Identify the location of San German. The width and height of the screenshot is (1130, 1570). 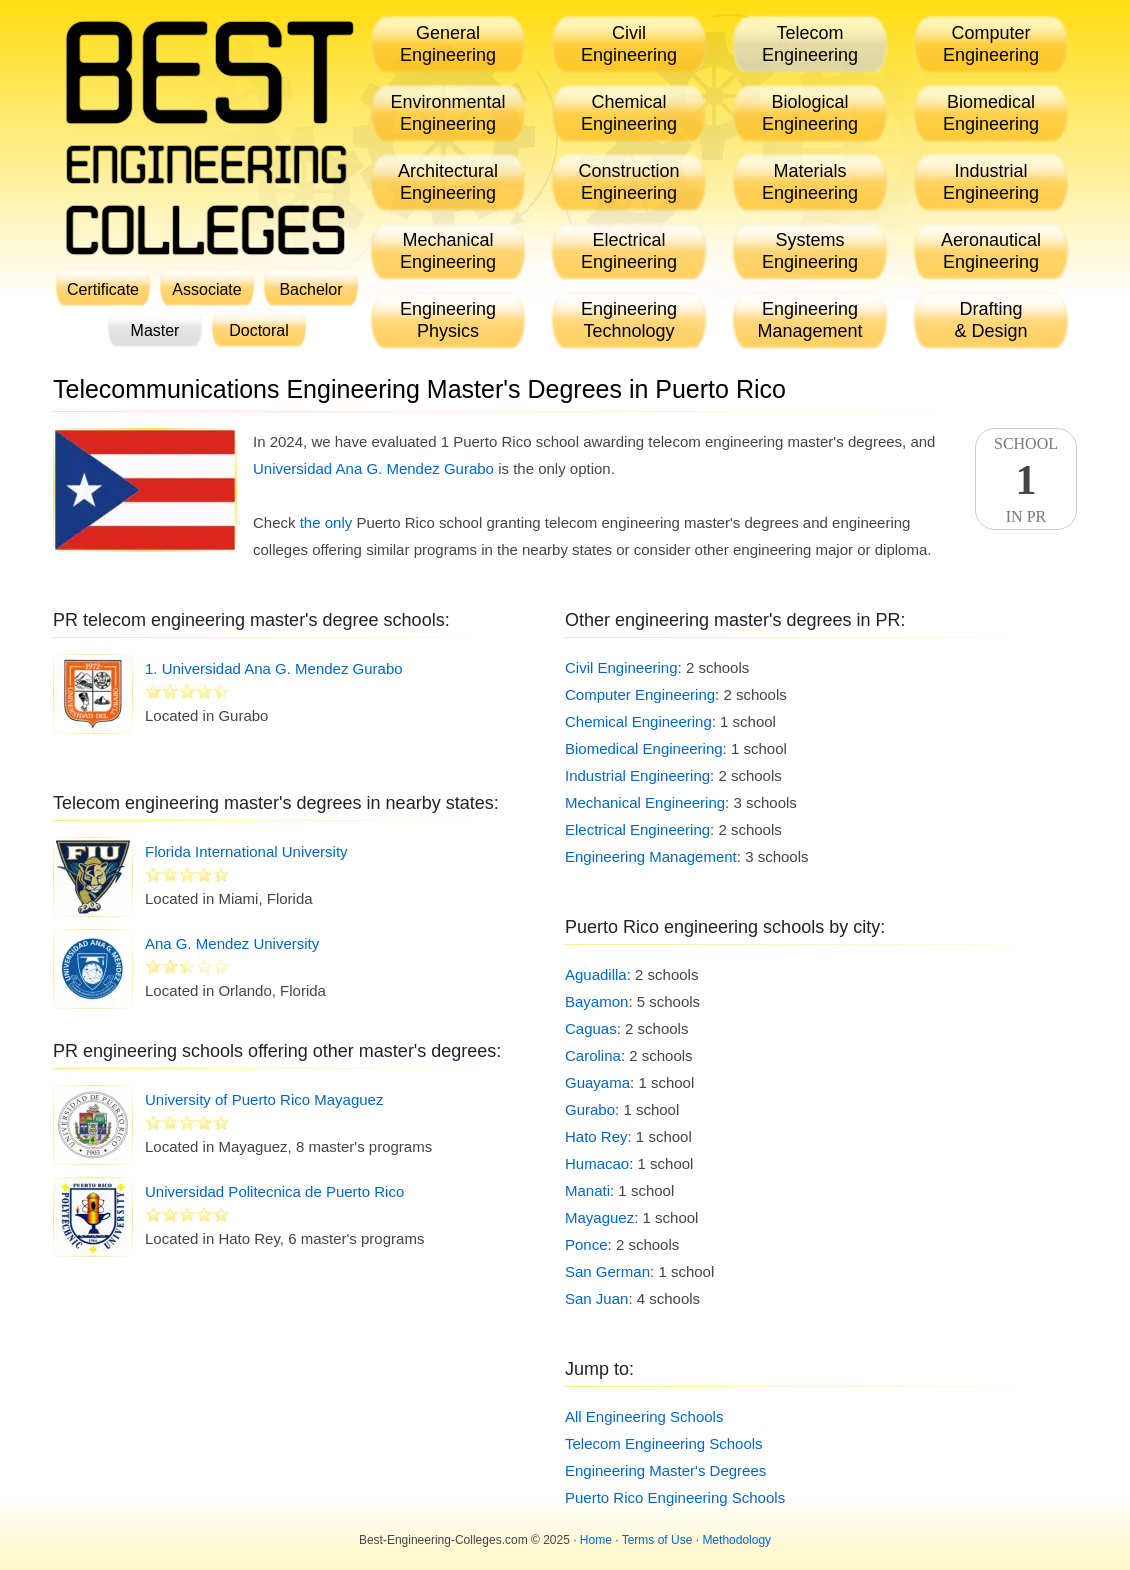
(607, 1271).